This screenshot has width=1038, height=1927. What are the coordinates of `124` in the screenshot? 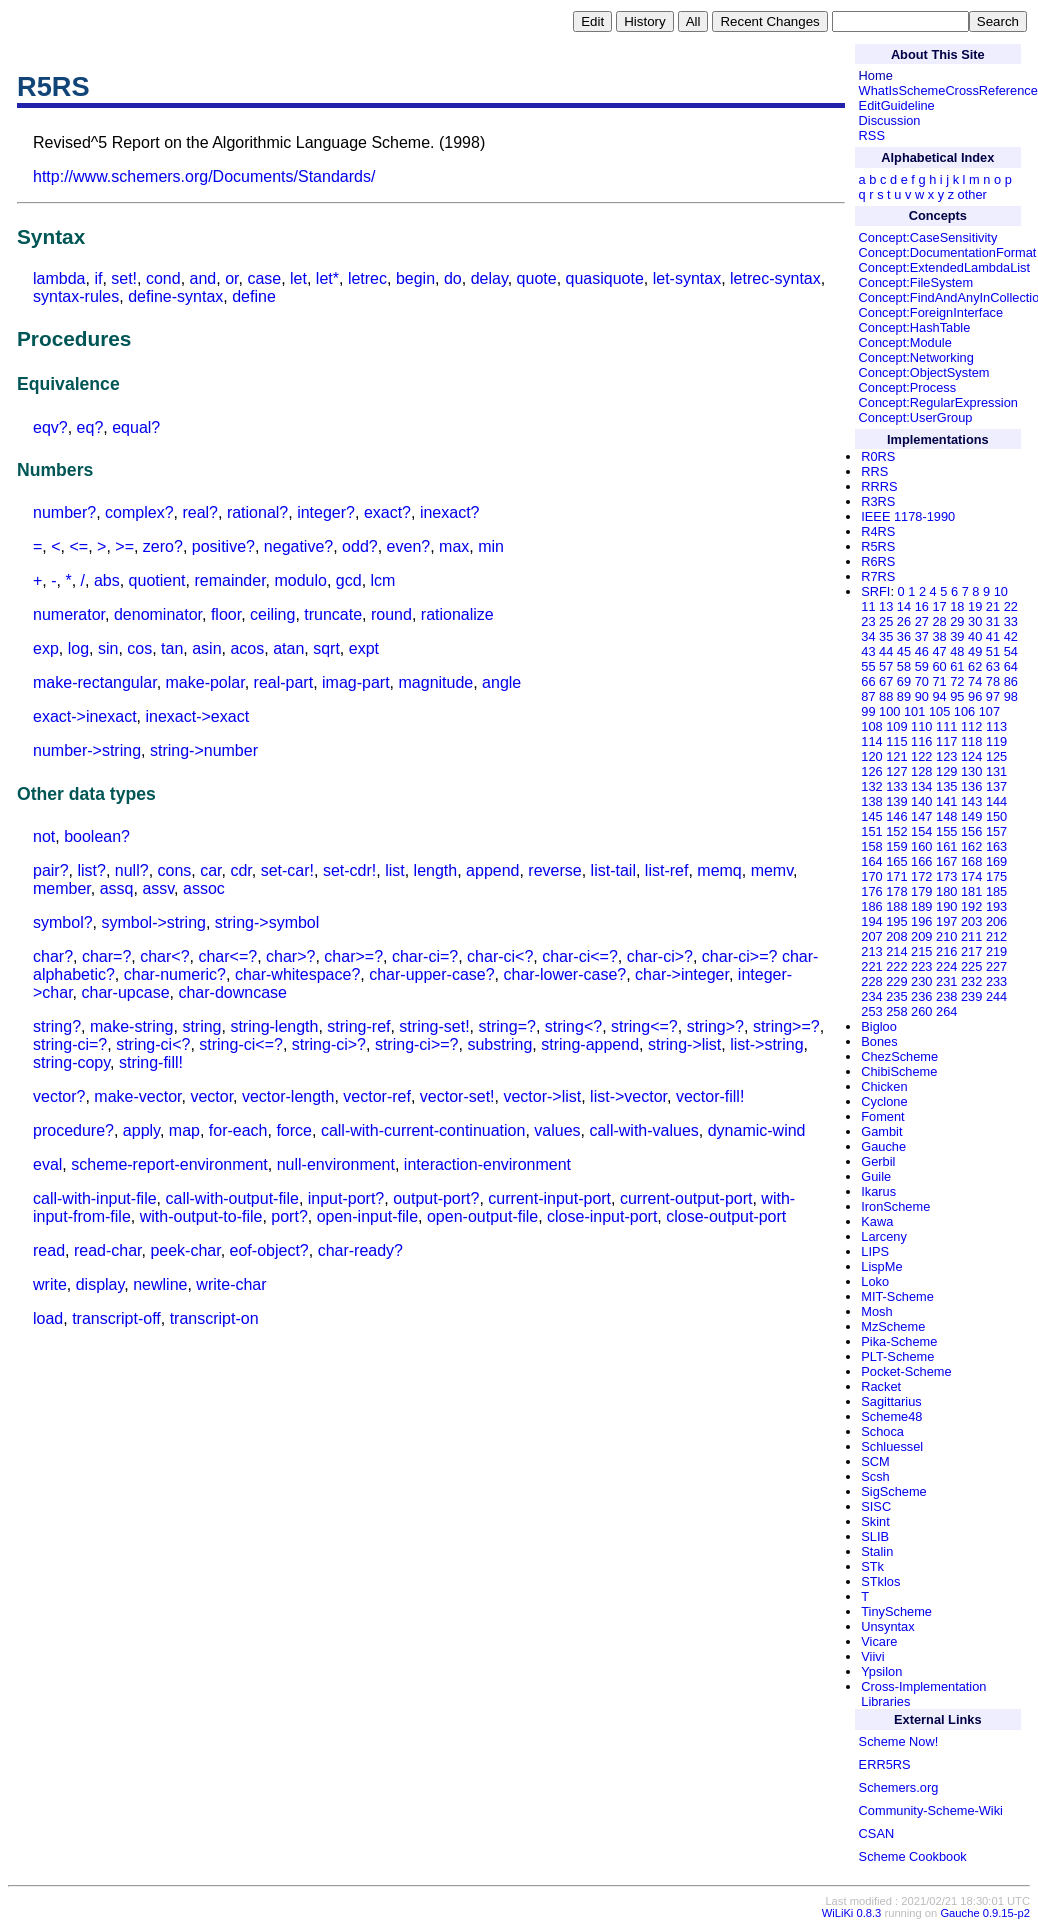 It's located at (971, 756).